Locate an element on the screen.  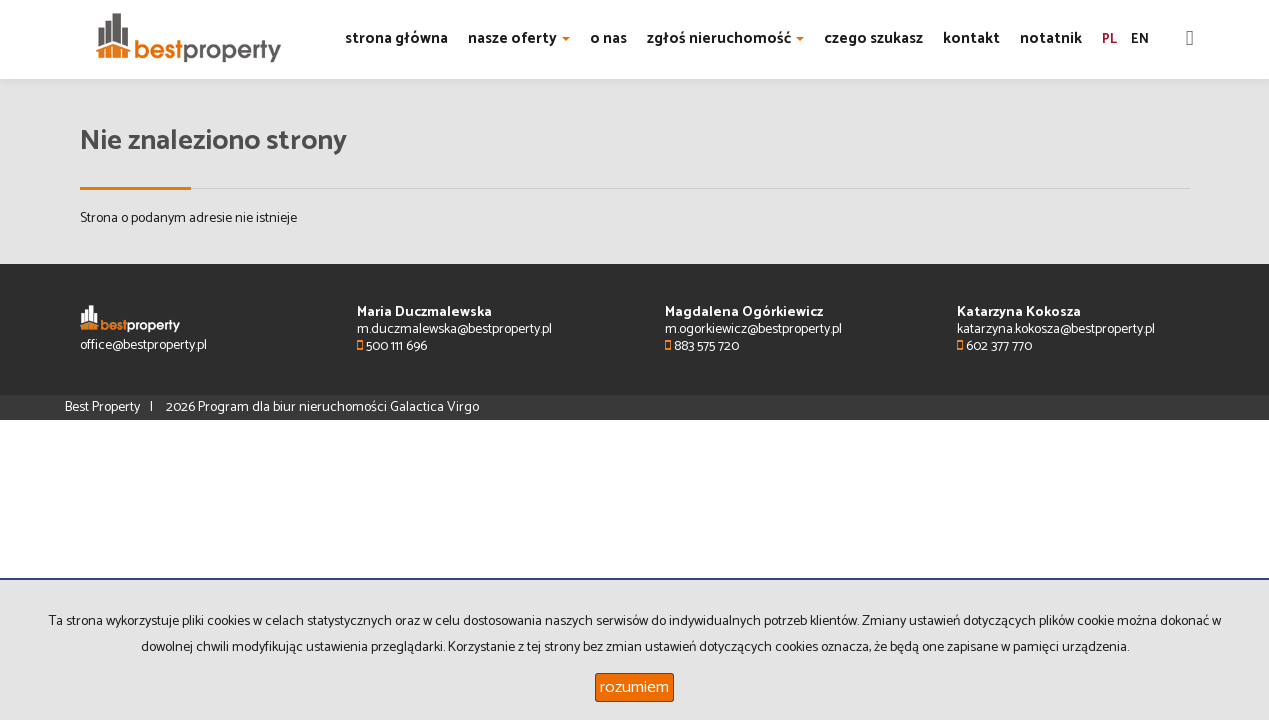
m.duczmalewska@bestproperty.pl is located at coordinates (454, 329).